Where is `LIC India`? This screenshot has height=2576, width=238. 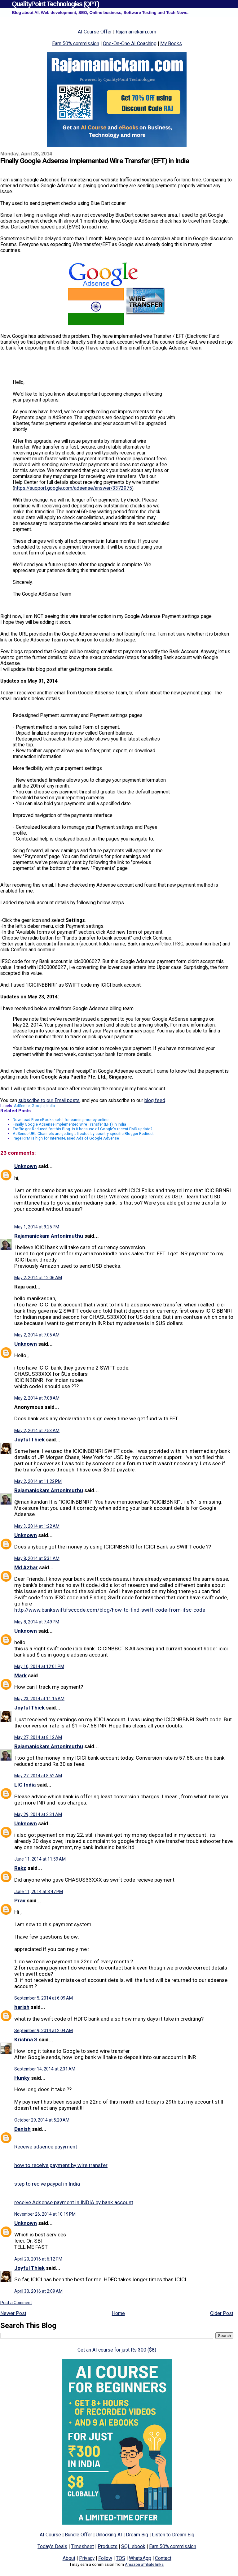
LIC India is located at coordinates (25, 1785).